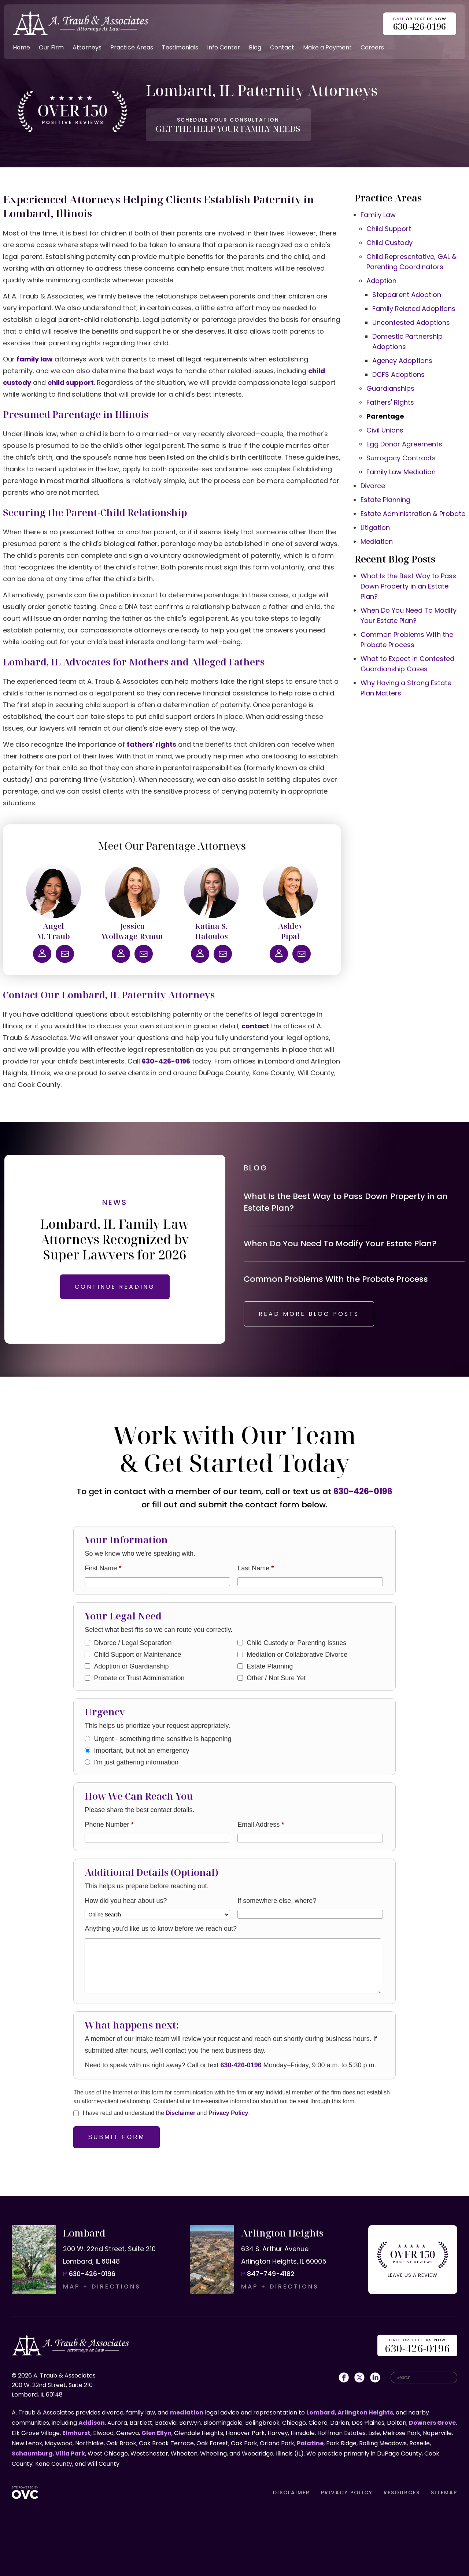 Image resolution: width=469 pixels, height=2576 pixels. Describe the element at coordinates (401, 471) in the screenshot. I see `Family Law Mediation` at that location.